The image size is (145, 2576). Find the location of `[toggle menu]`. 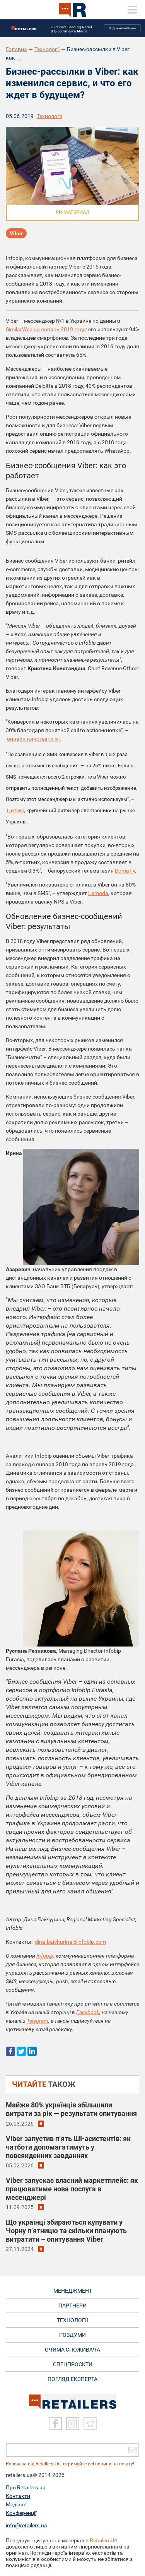

[toggle menu] is located at coordinates (132, 9).